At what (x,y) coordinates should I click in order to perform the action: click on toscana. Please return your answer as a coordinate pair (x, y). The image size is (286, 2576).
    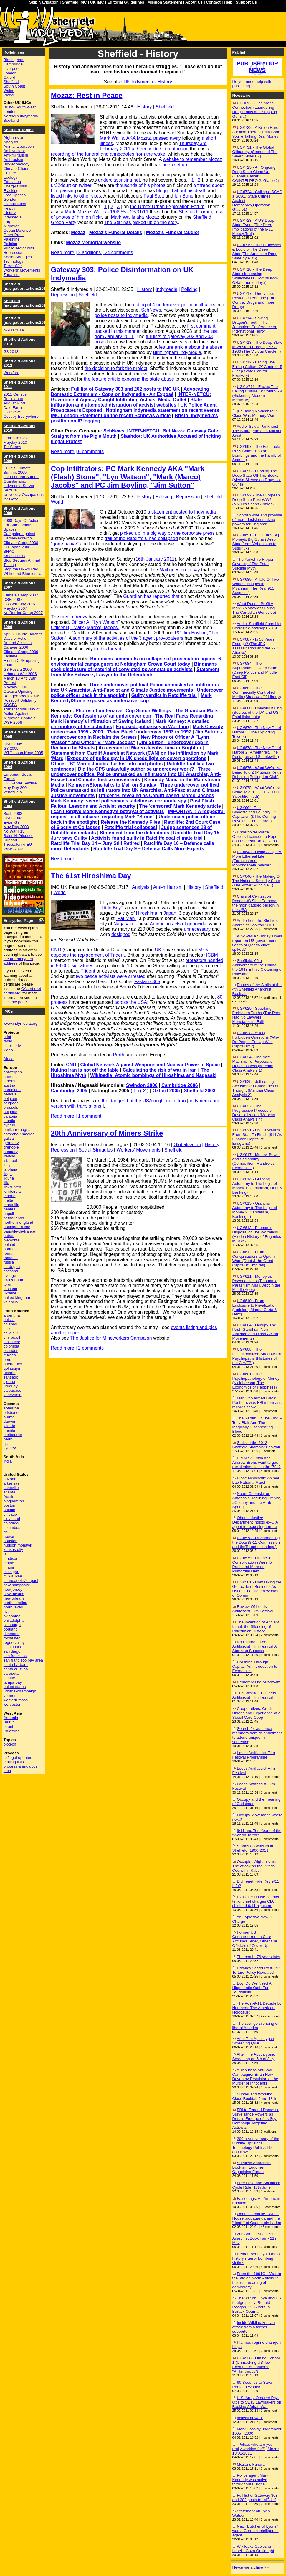
    Looking at the image, I should click on (10, 1289).